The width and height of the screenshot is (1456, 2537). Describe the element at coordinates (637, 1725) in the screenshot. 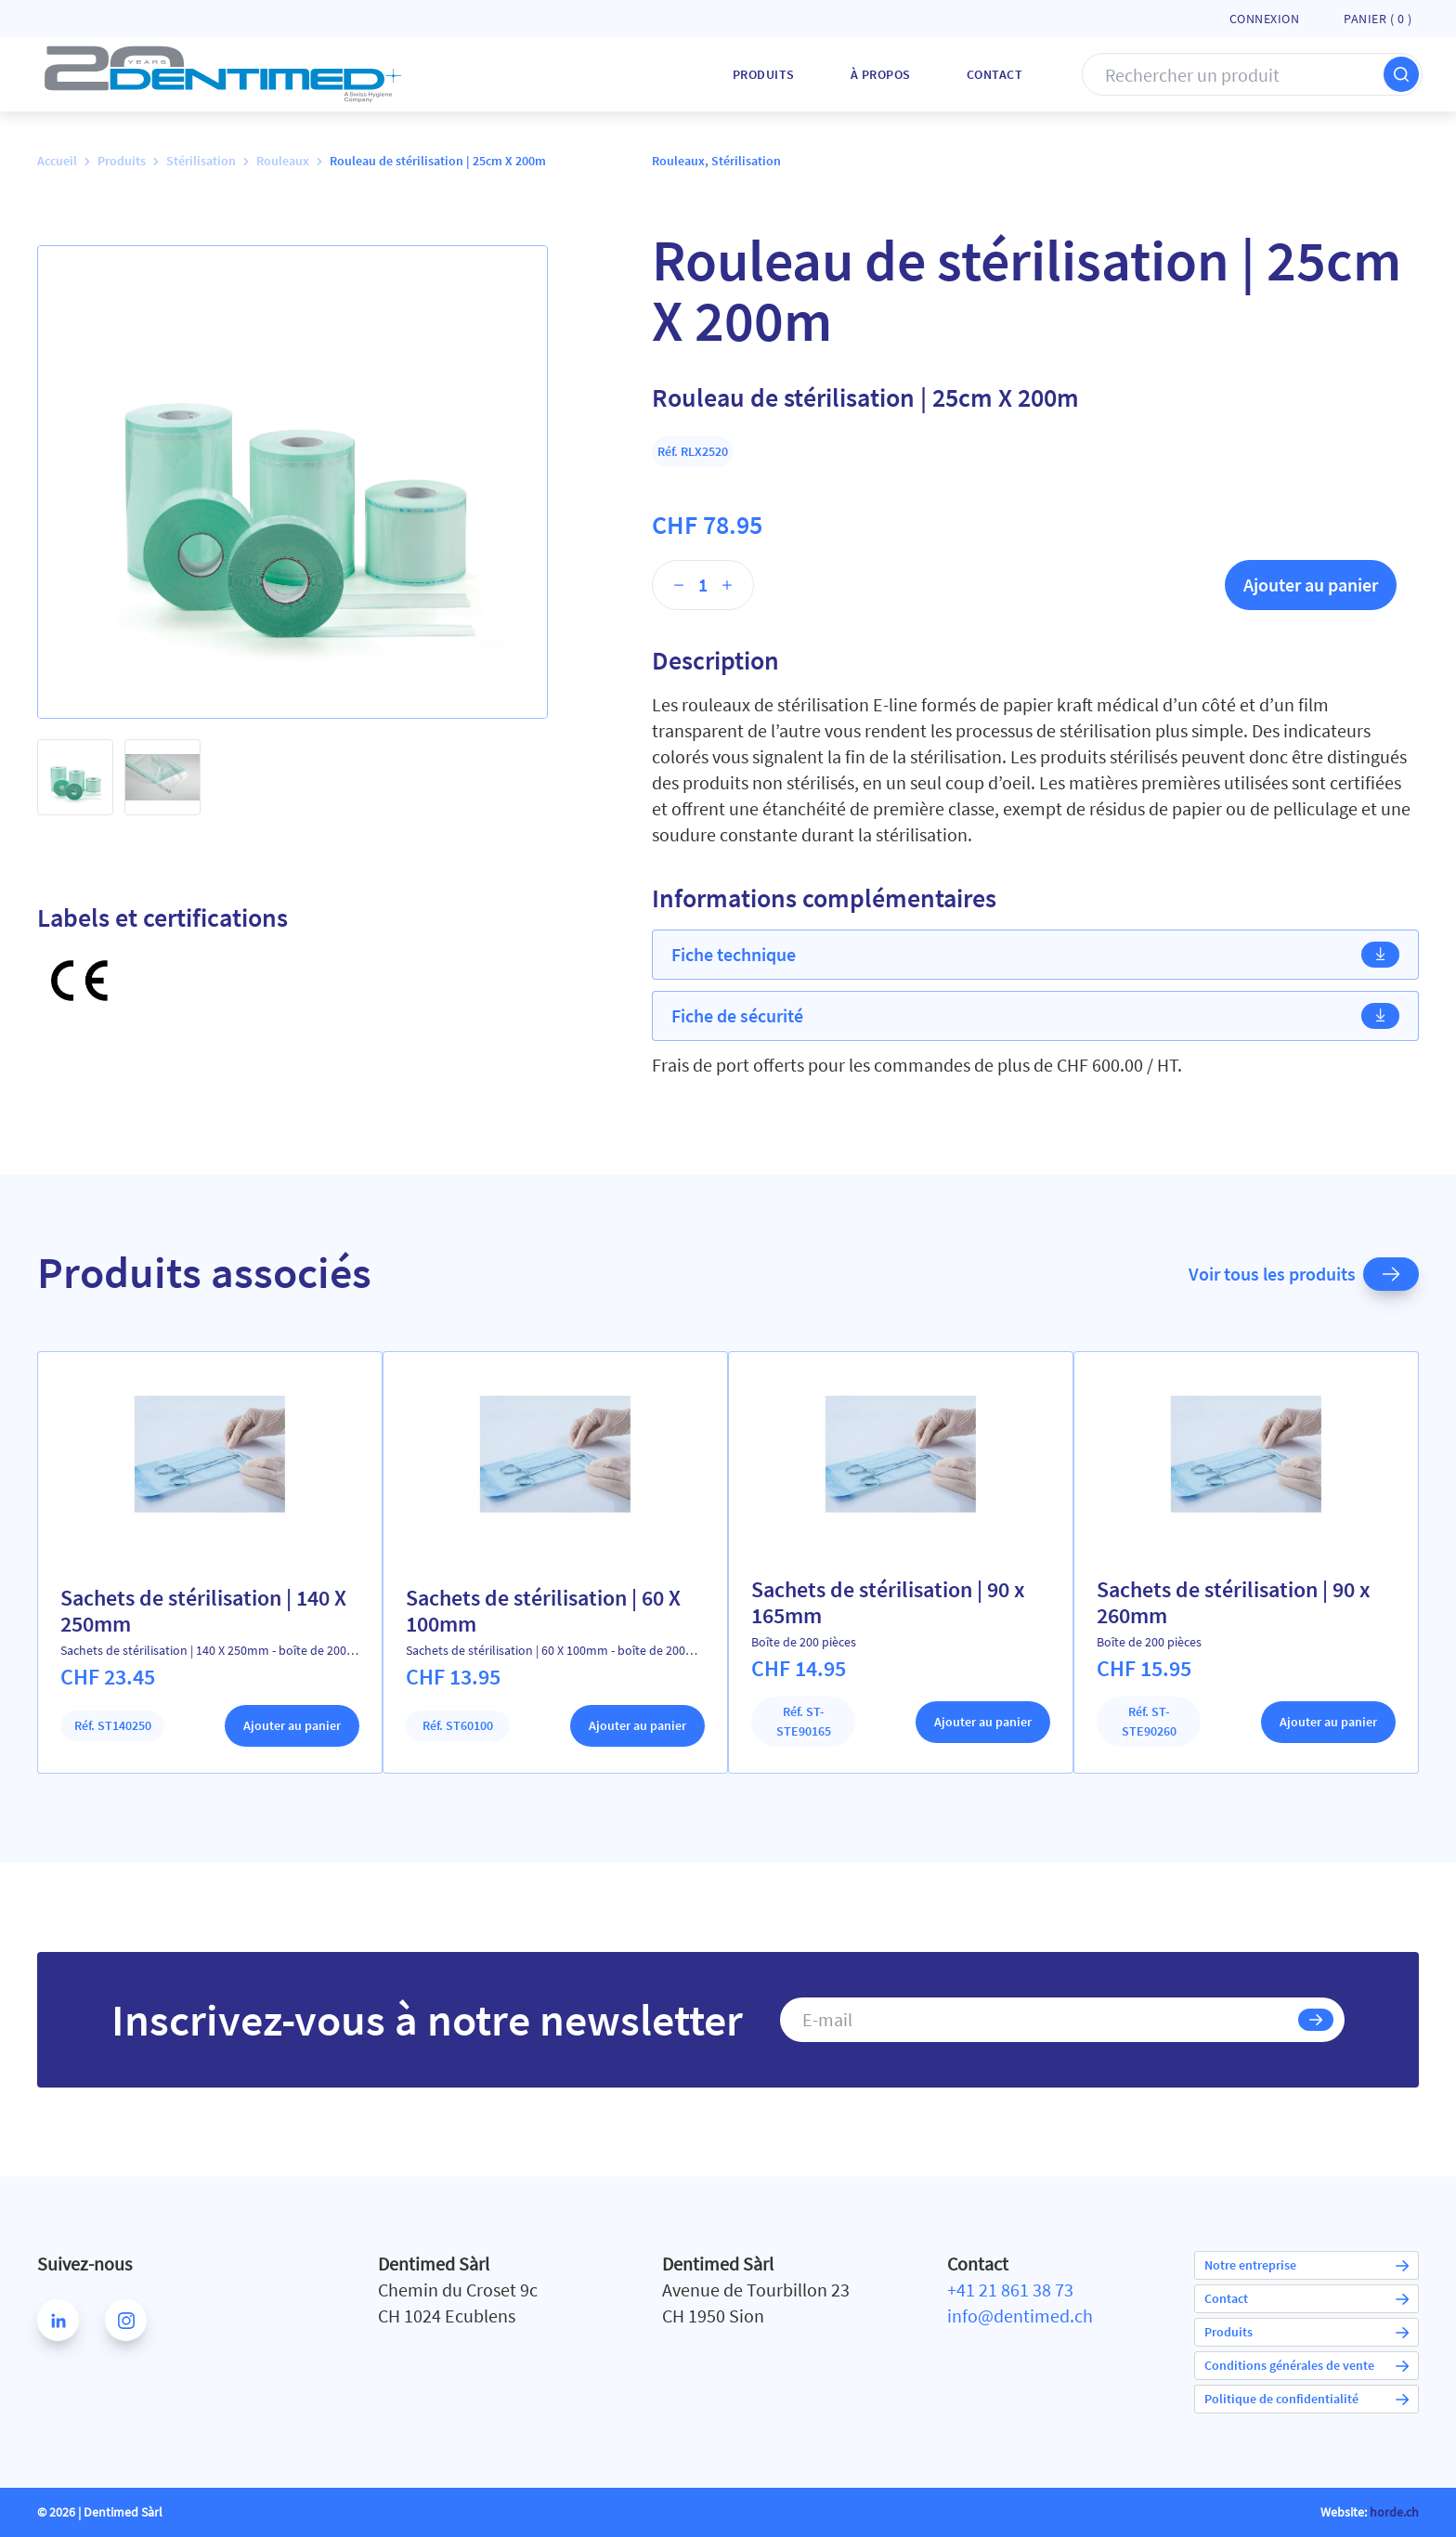

I see `Ajouter au panier [Ajouter au panier : “Sachets de stérilisation | 60 X 100mm”]` at that location.